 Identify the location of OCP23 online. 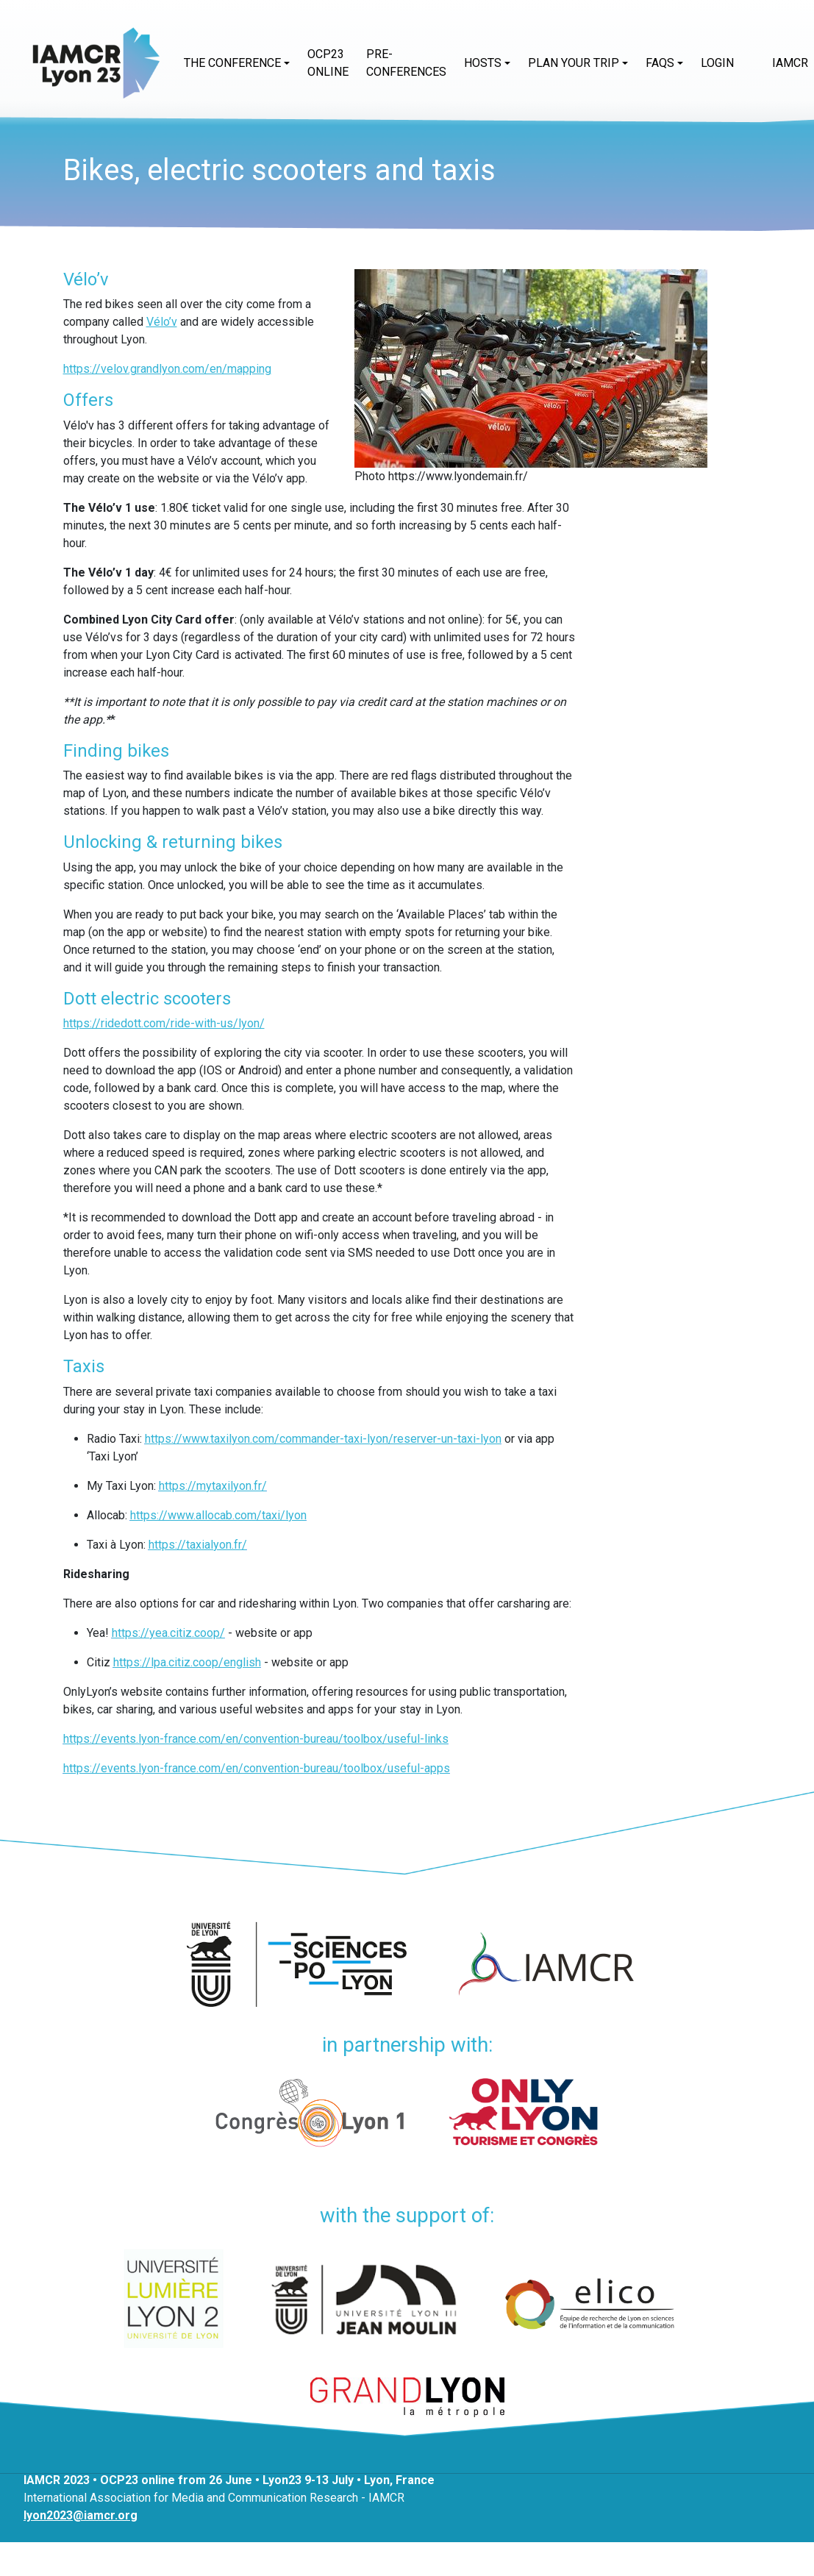
(328, 63).